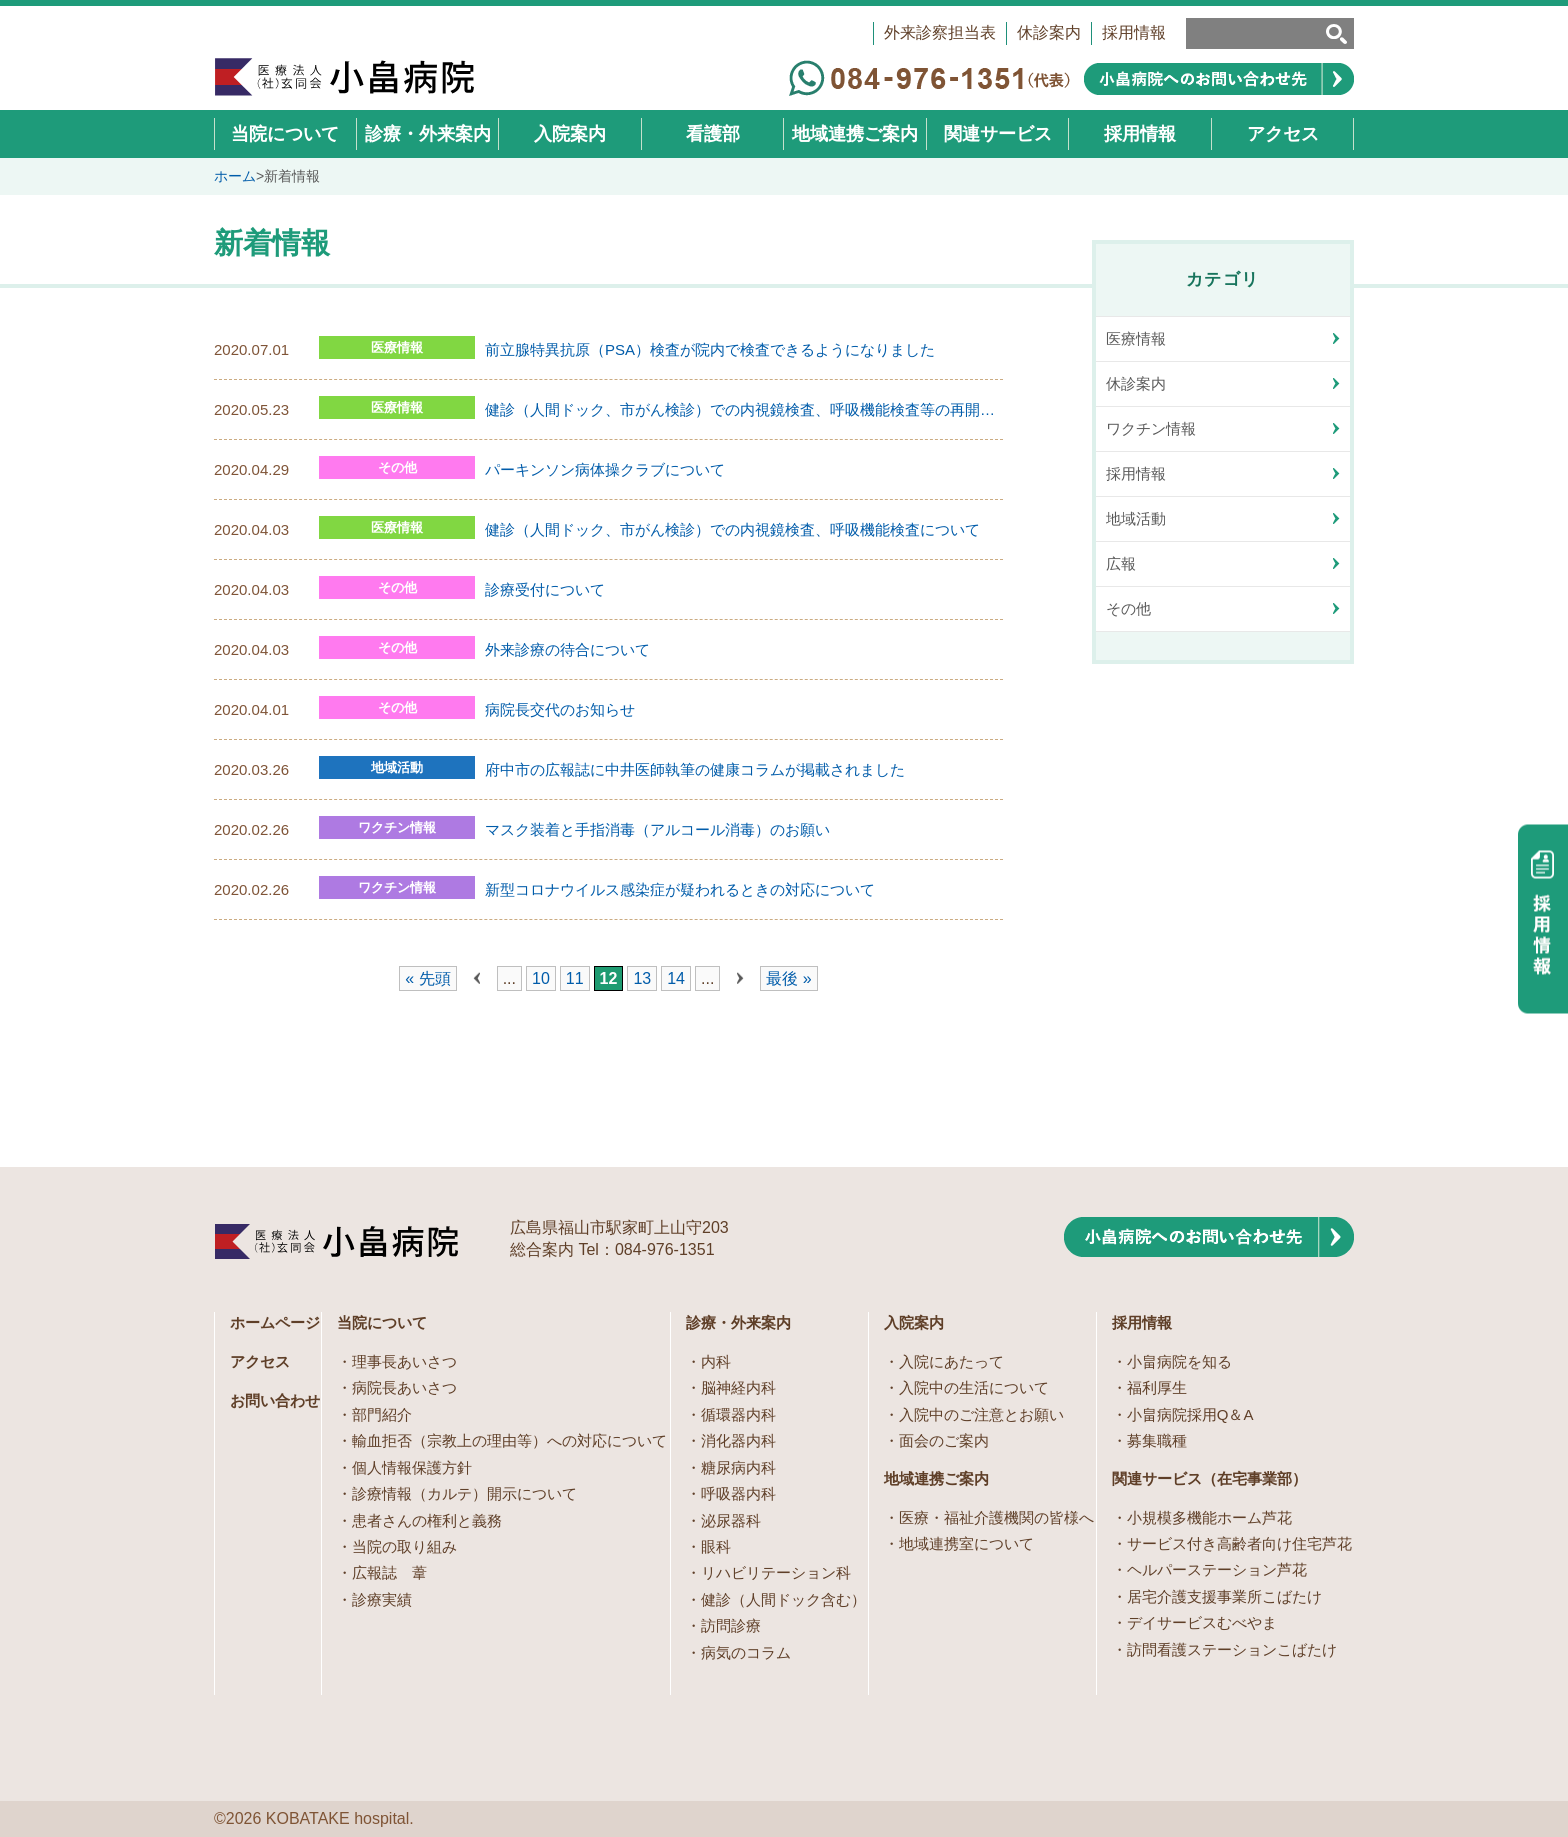 Image resolution: width=1568 pixels, height=1837 pixels. What do you see at coordinates (944, 1440) in the screenshot?
I see `面会のご案内` at bounding box center [944, 1440].